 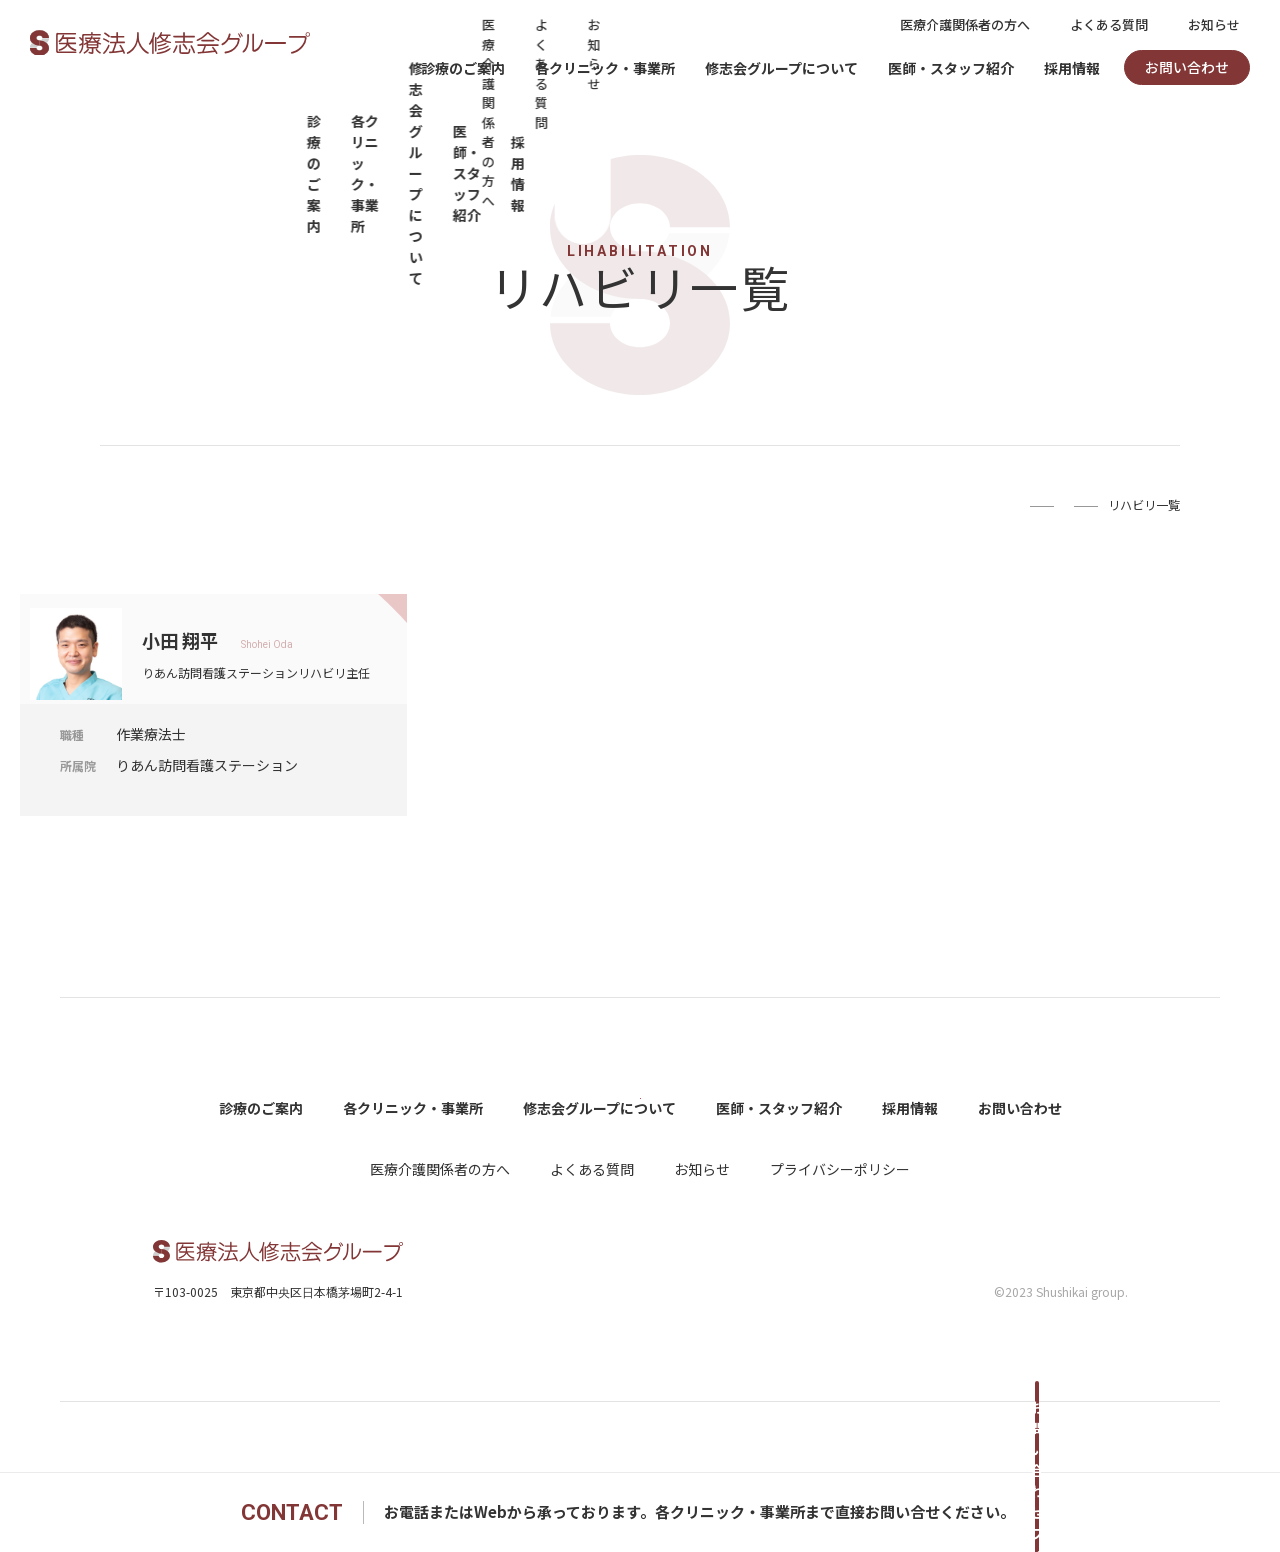 I want to click on よくある質問, so click(x=1109, y=24).